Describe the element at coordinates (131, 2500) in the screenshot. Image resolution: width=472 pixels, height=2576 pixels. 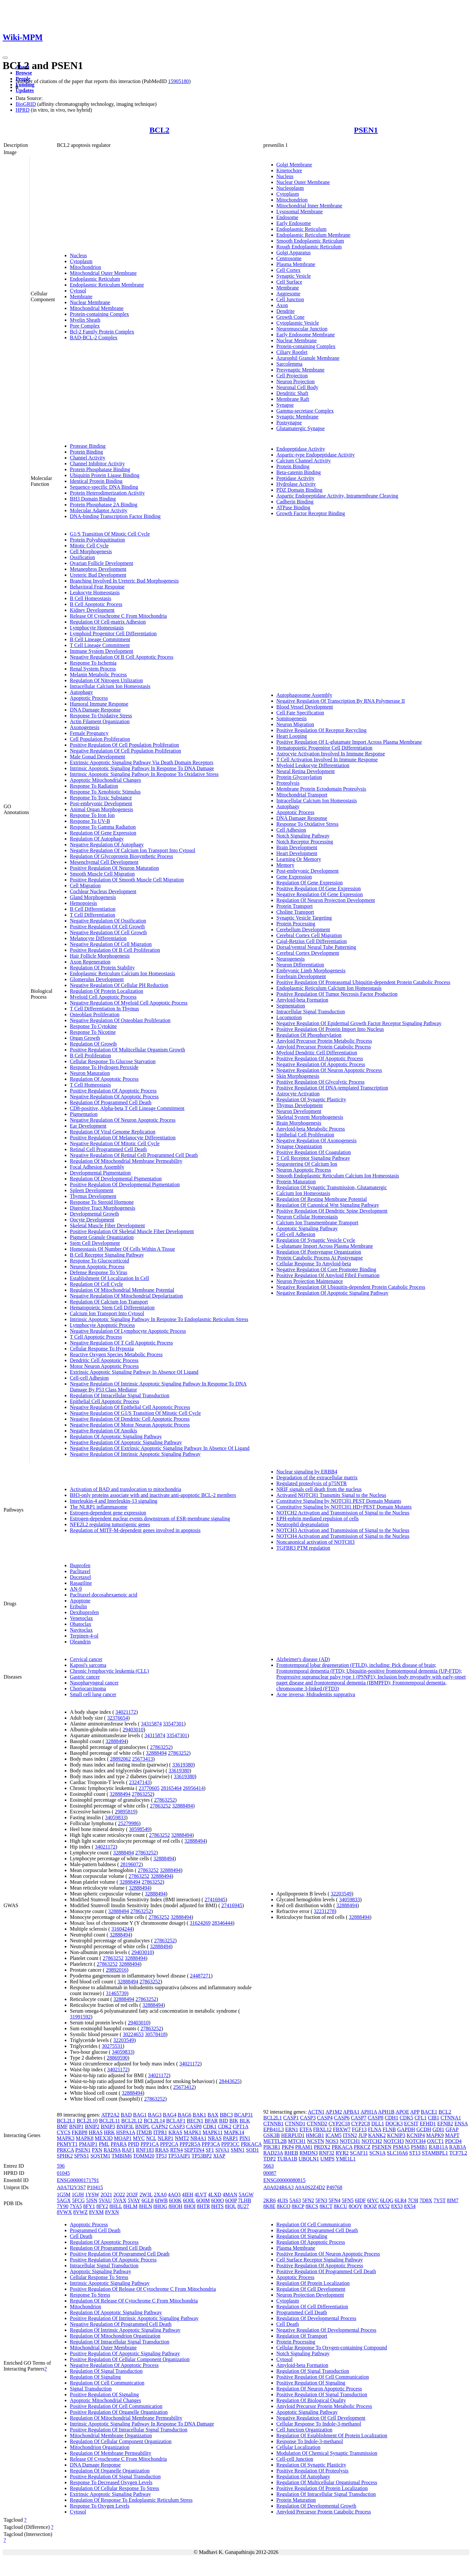
I see `Regulation Of Response To Endoplasmic Reticulum Stress` at that location.